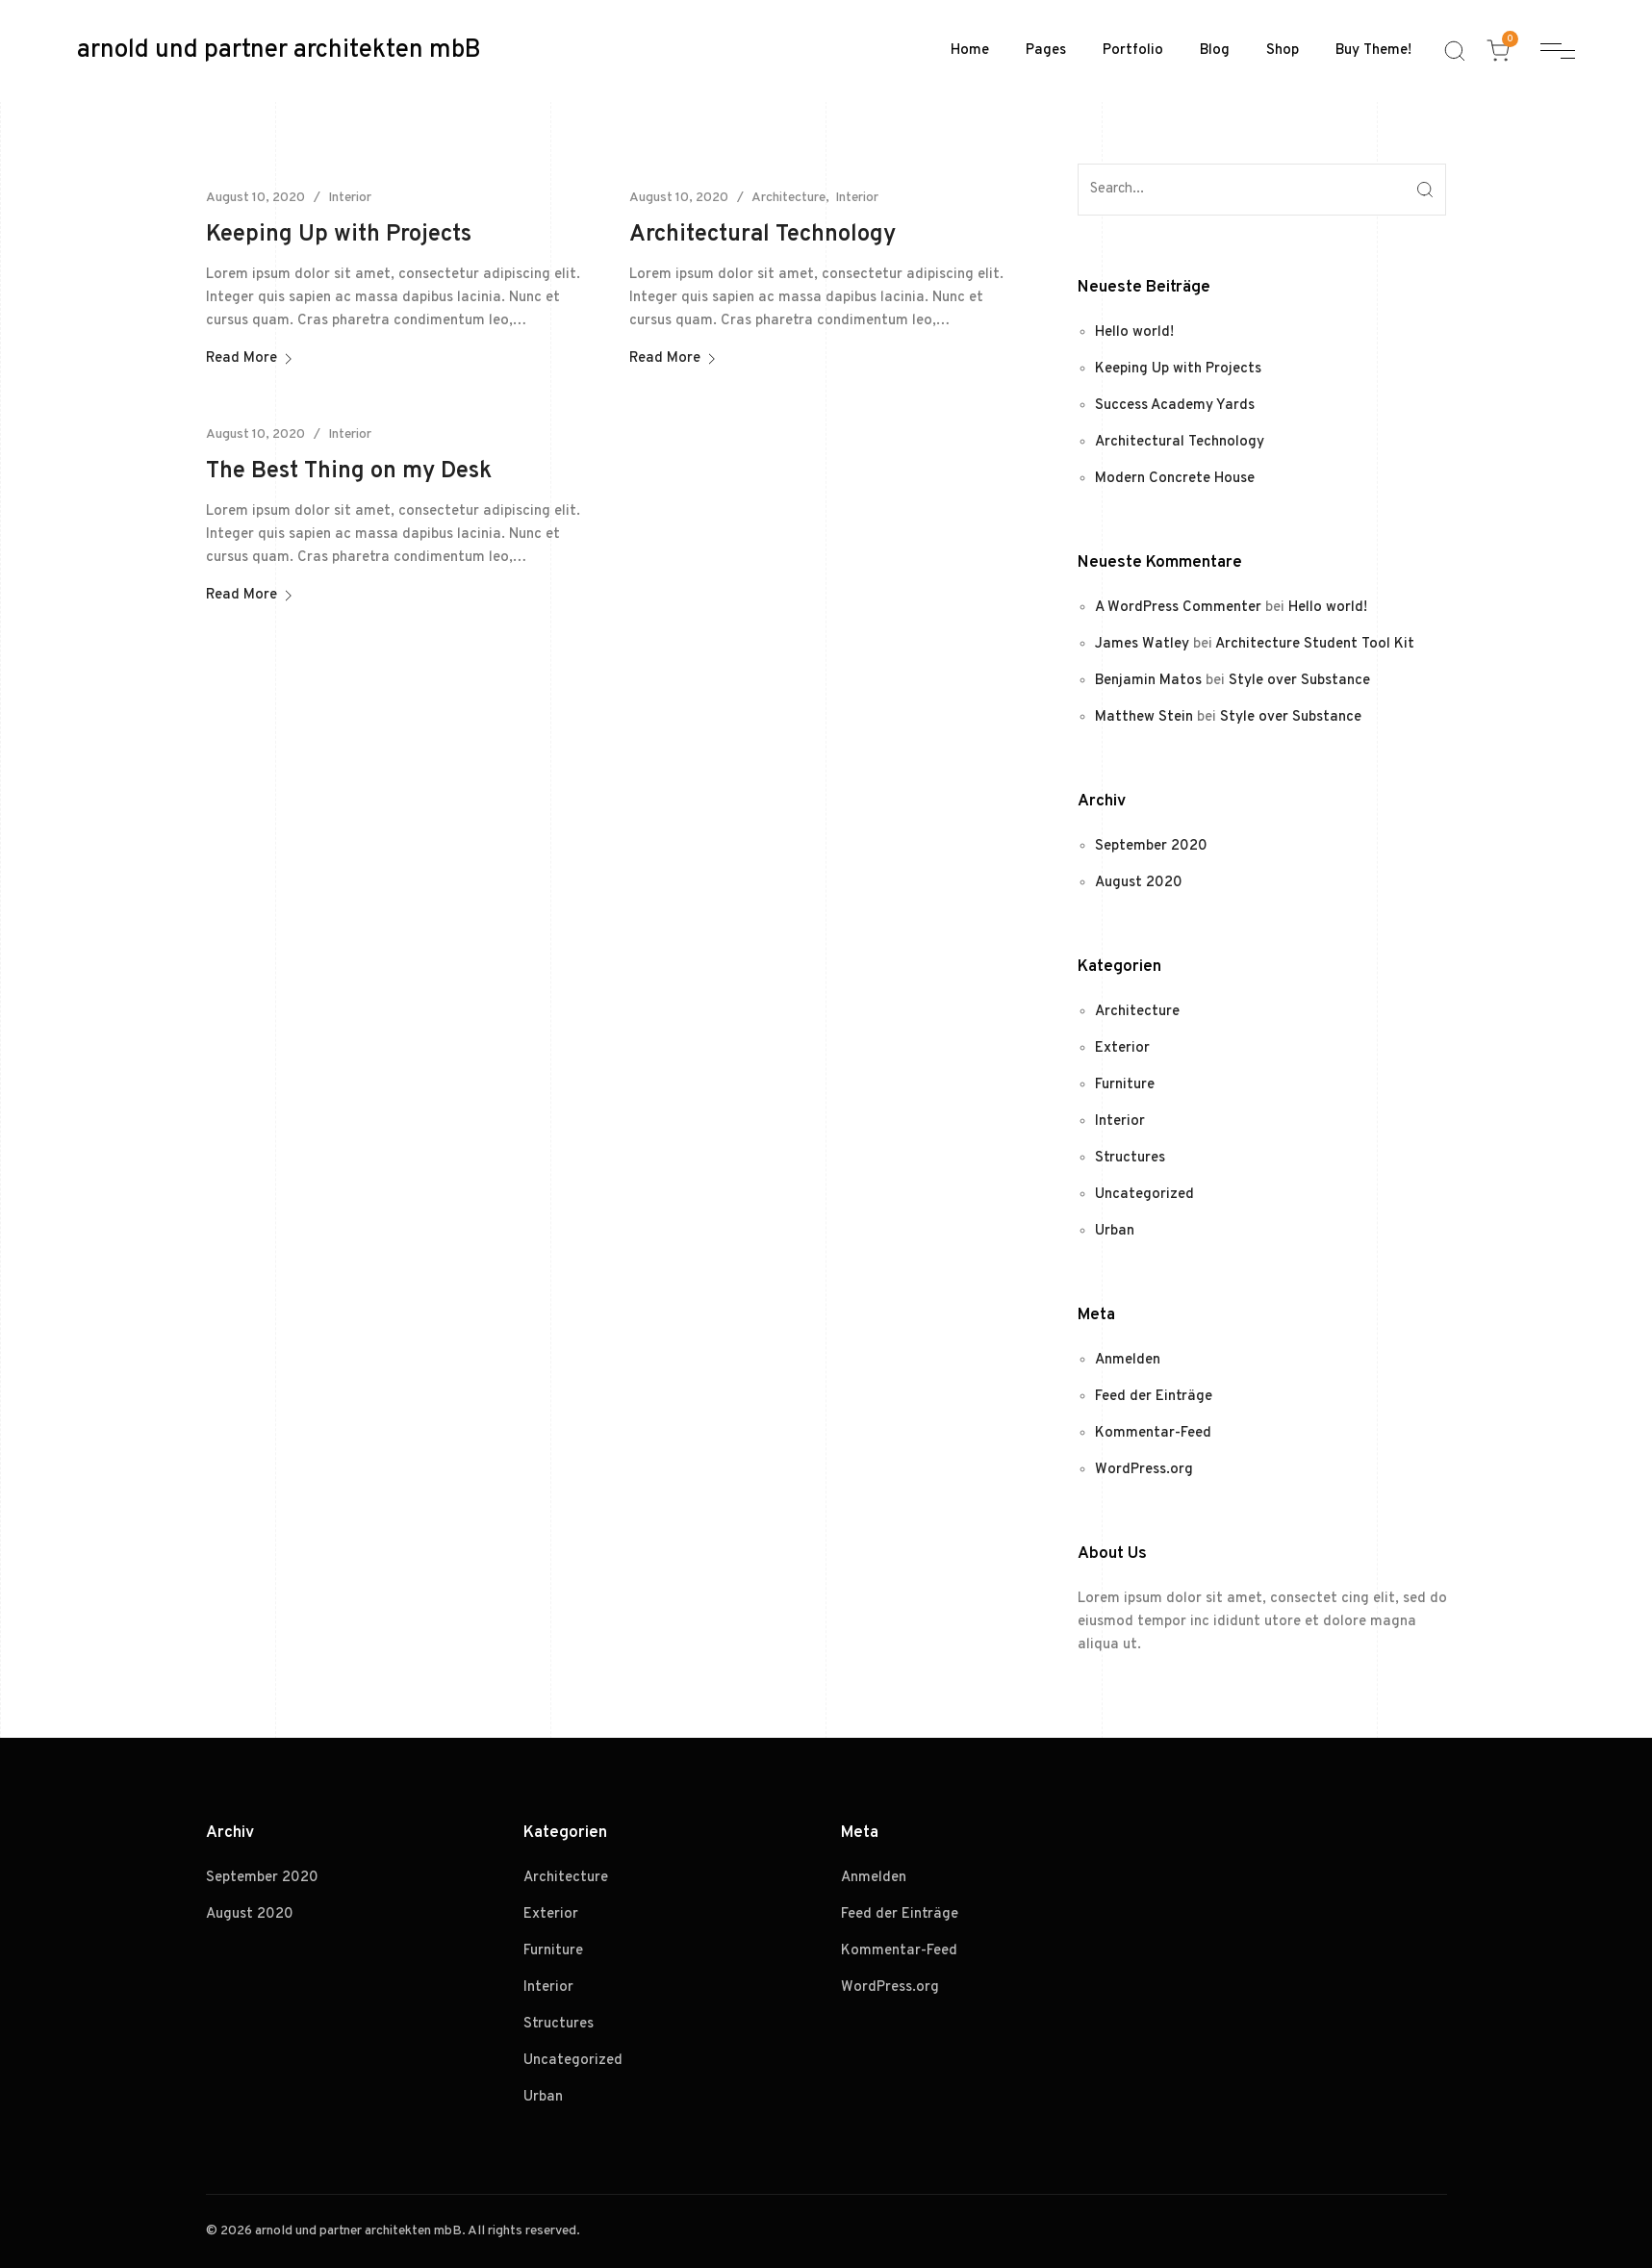 The width and height of the screenshot is (1652, 2268). Describe the element at coordinates (1151, 846) in the screenshot. I see `September 2020` at that location.